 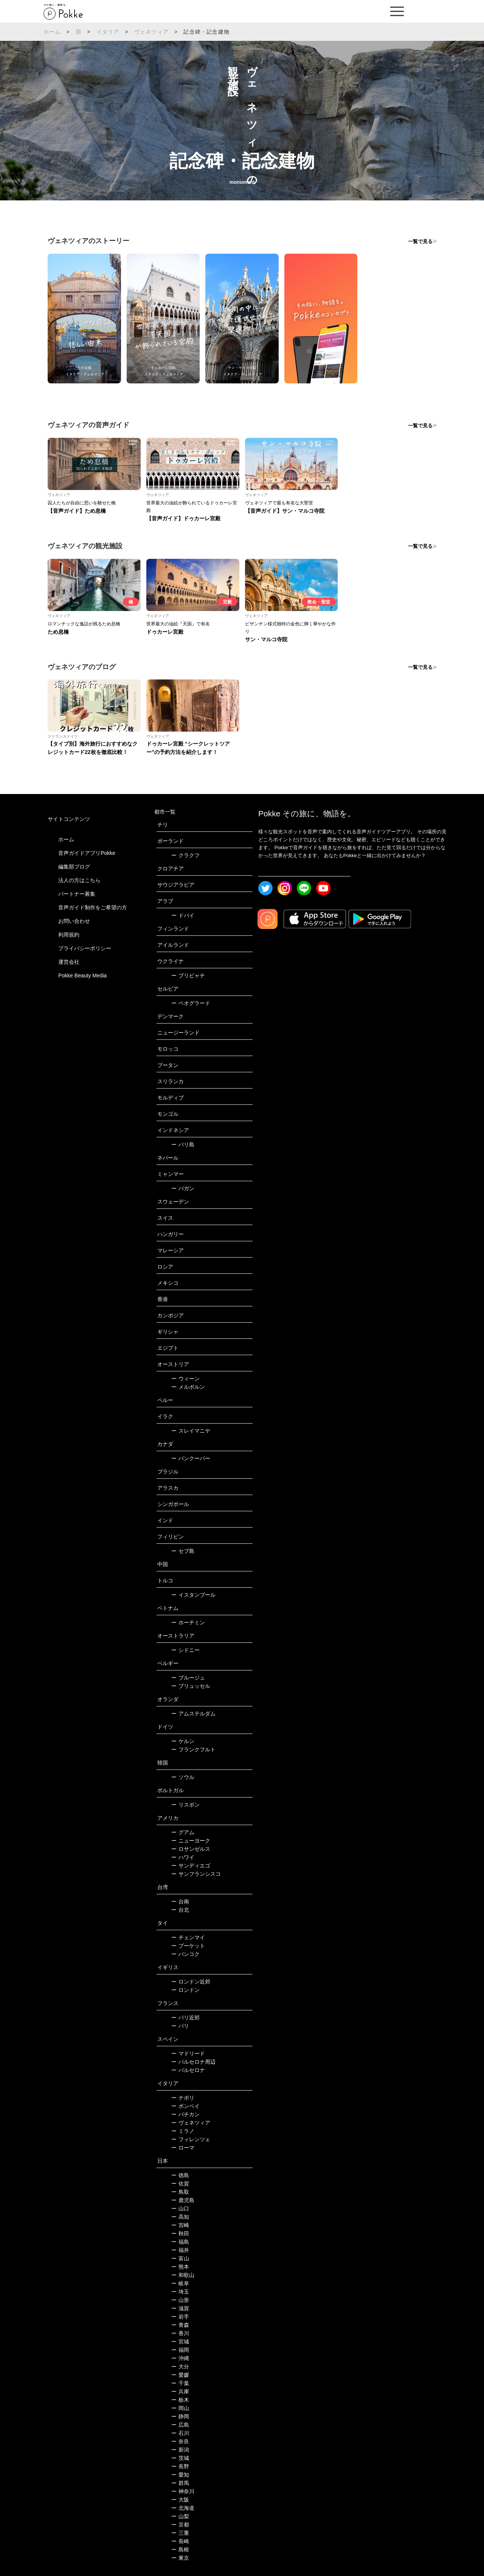 What do you see at coordinates (190, 1003) in the screenshot?
I see `ベオグラード` at bounding box center [190, 1003].